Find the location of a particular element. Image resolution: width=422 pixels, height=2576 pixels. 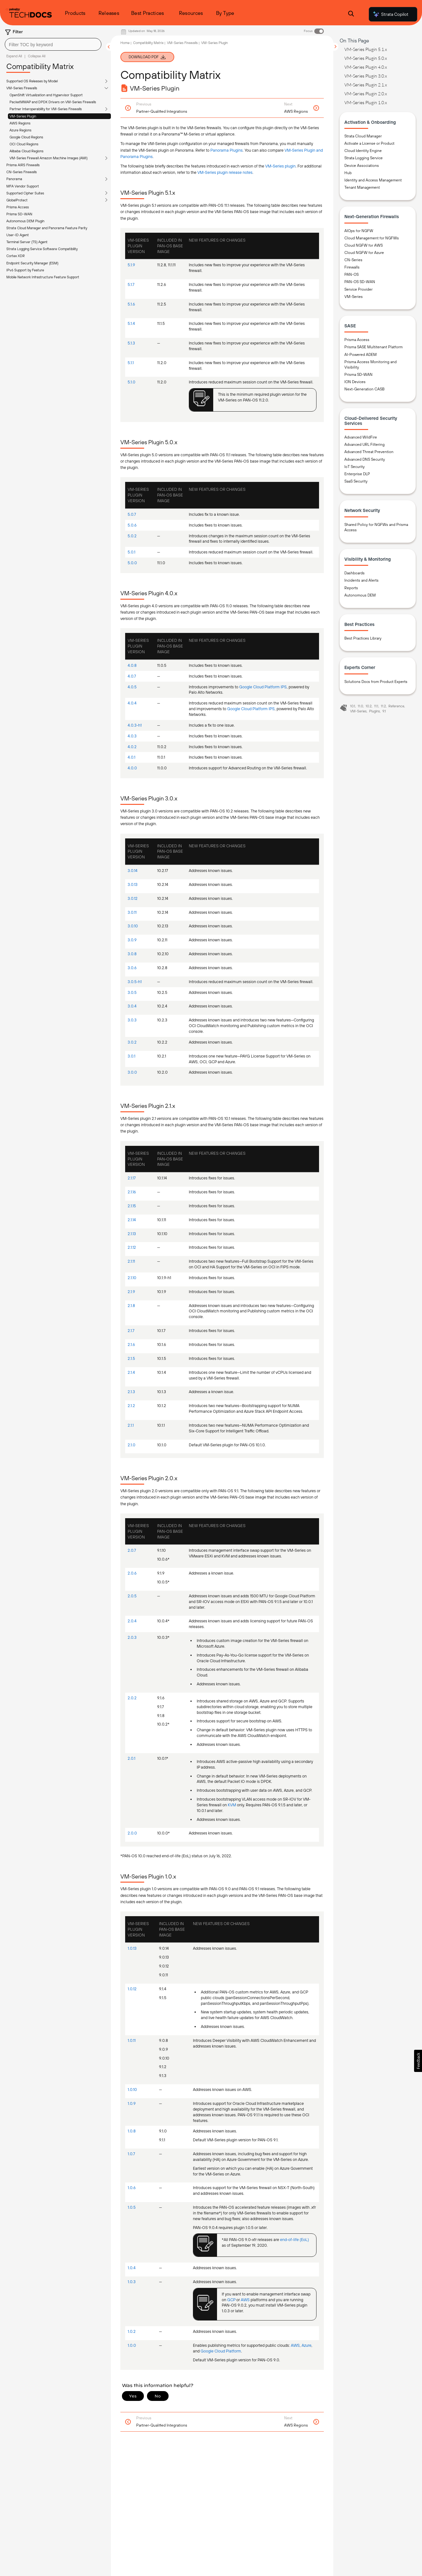

3.0.3 is located at coordinates (132, 1020).